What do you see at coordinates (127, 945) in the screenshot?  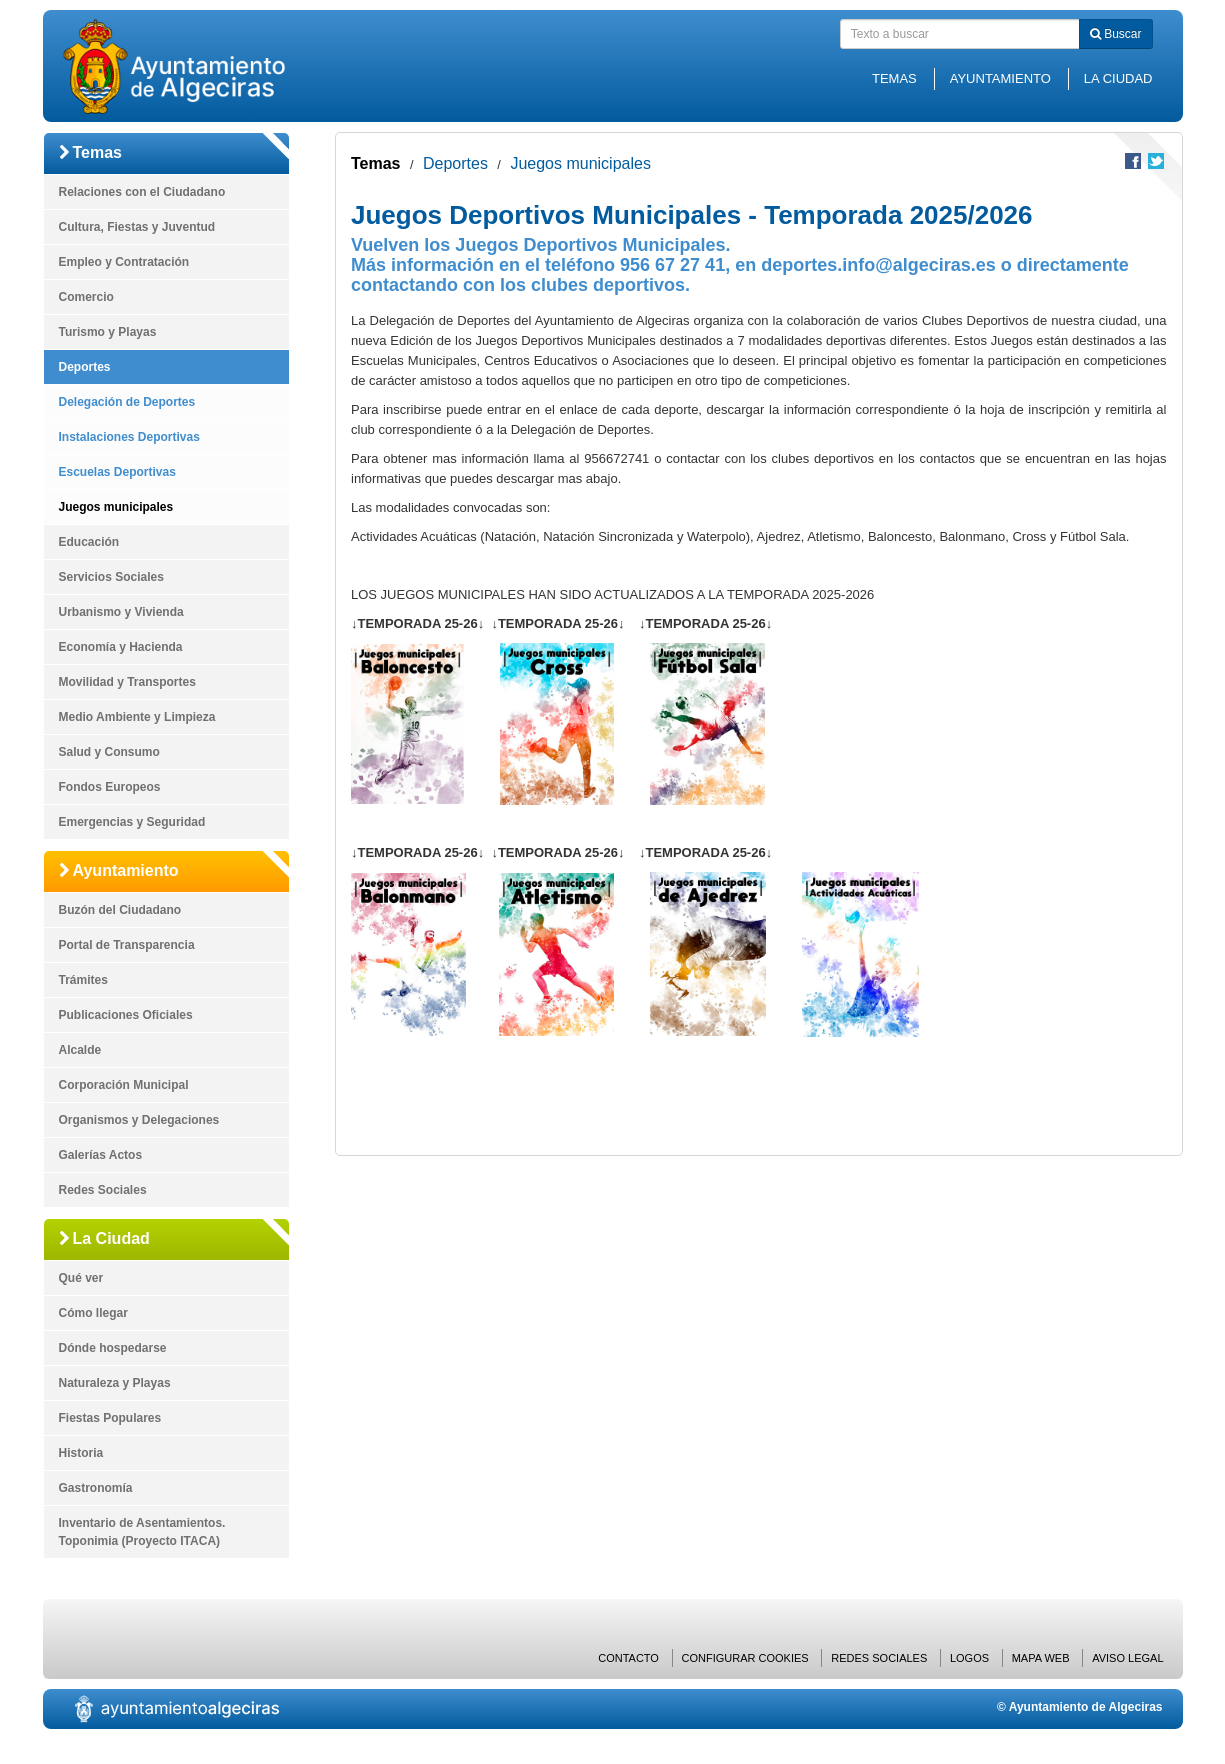 I see `Portal de Transparencia` at bounding box center [127, 945].